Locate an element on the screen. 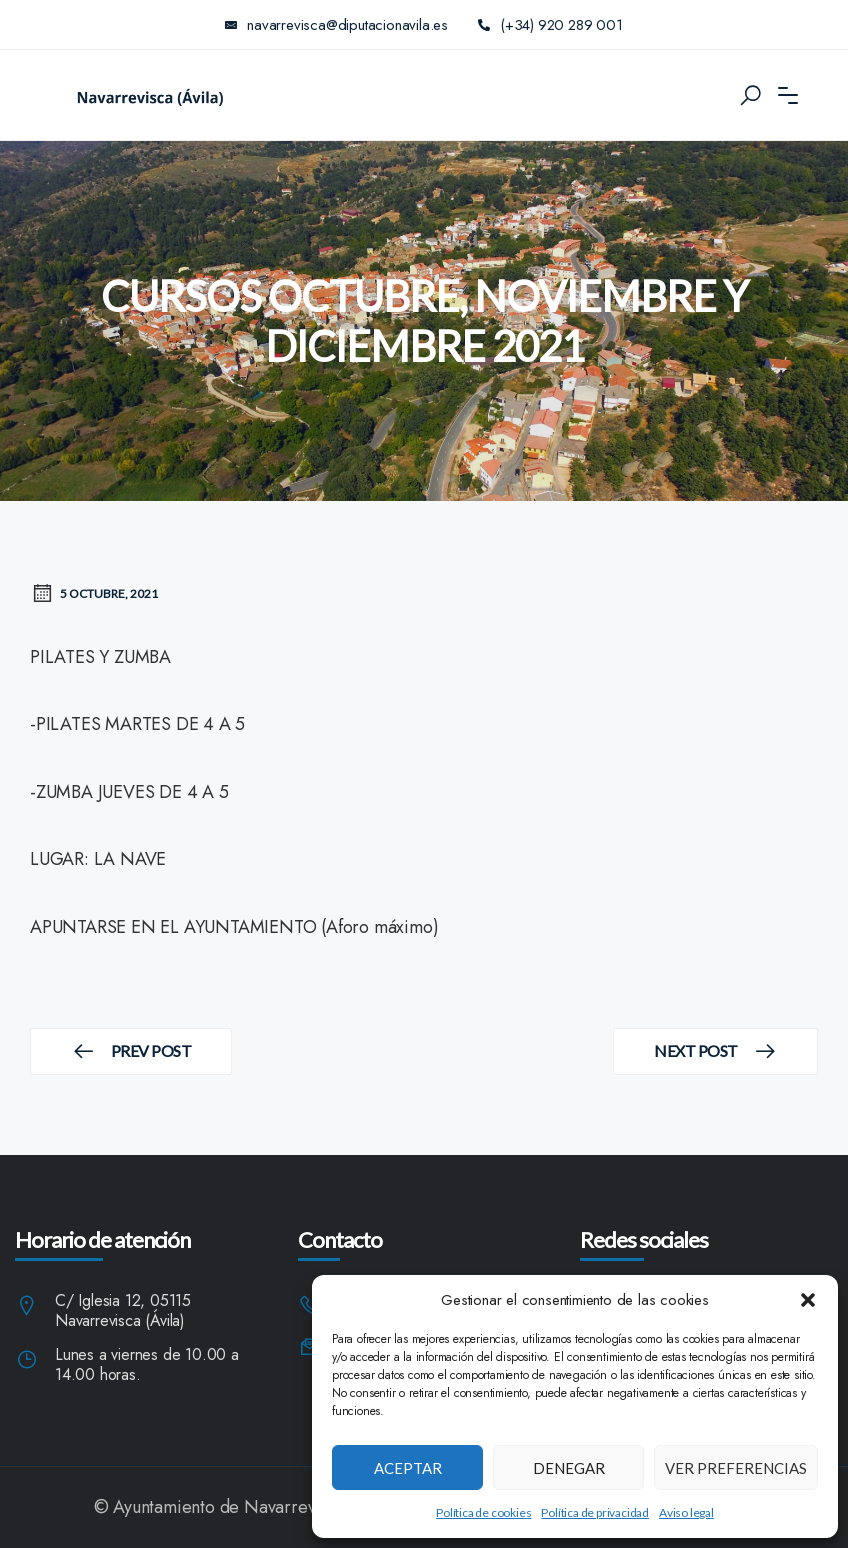  Denegar is located at coordinates (569, 1468).